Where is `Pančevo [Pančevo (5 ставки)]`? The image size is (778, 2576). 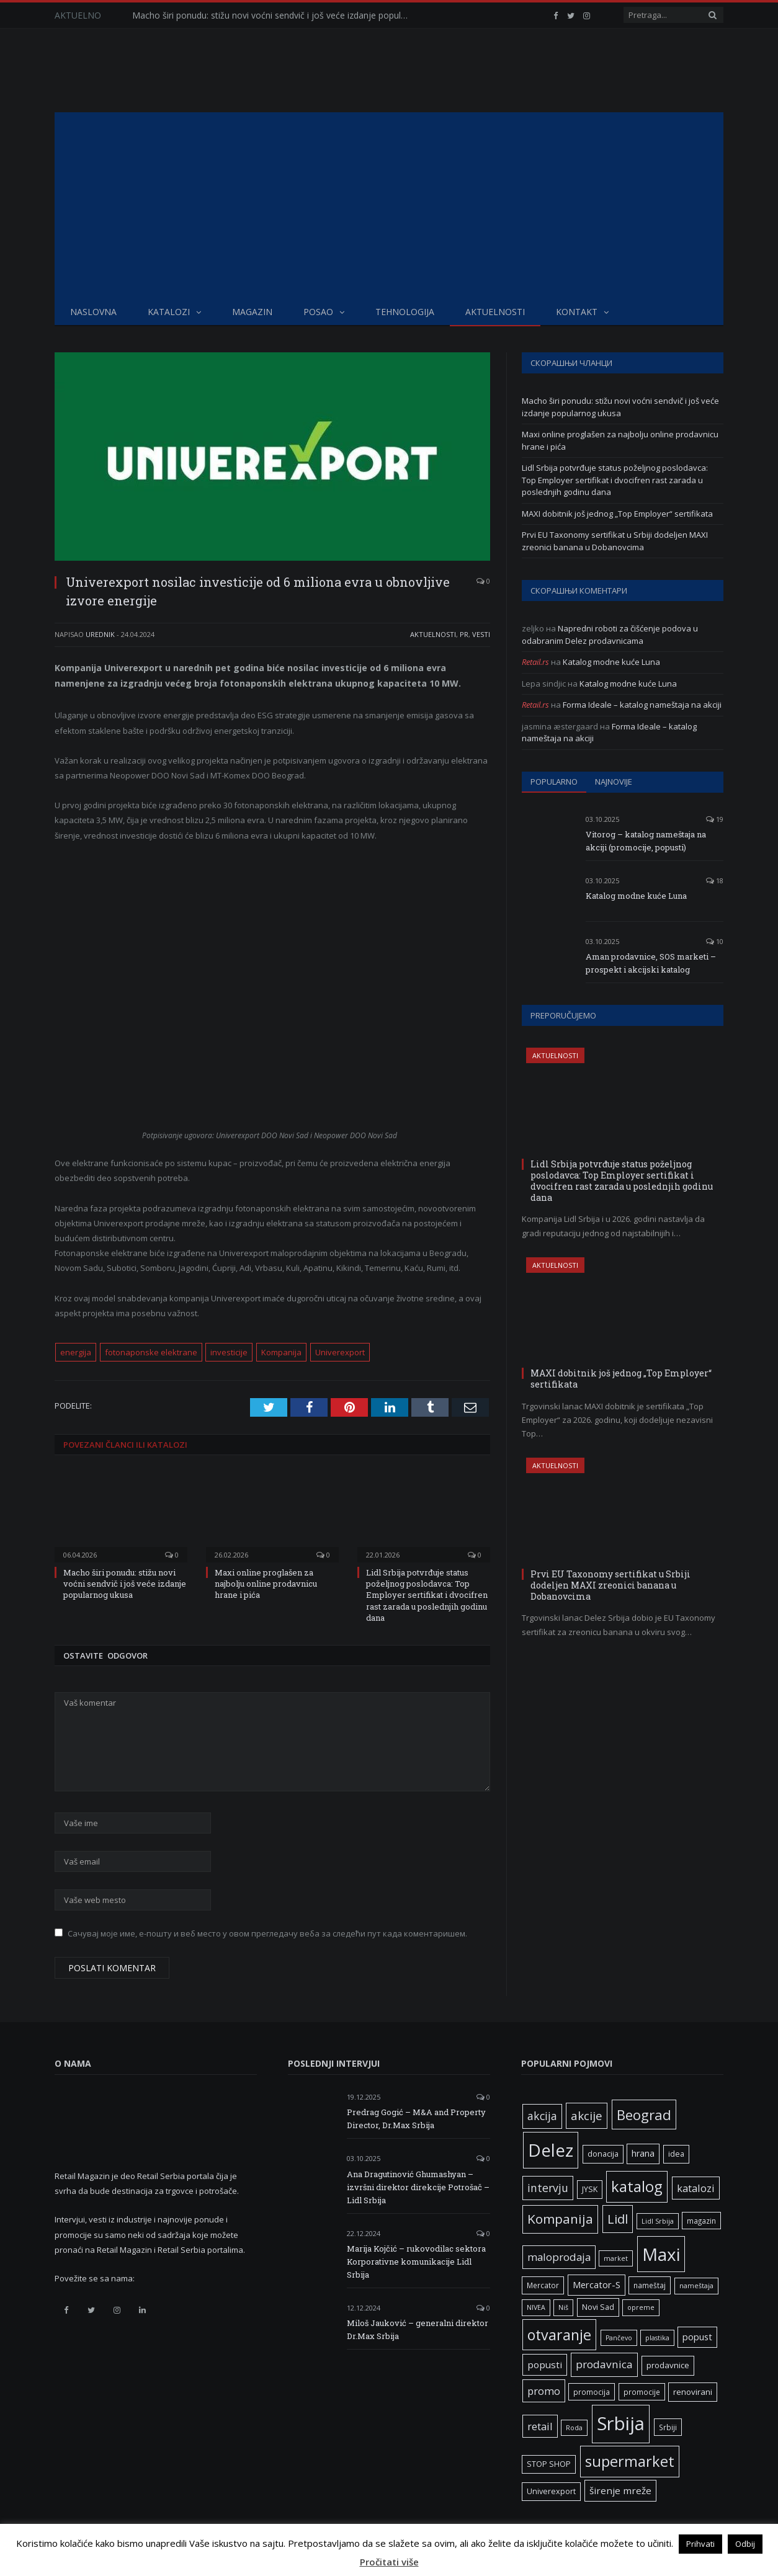 Pančevo [Pančevo (5 ставки)] is located at coordinates (619, 2337).